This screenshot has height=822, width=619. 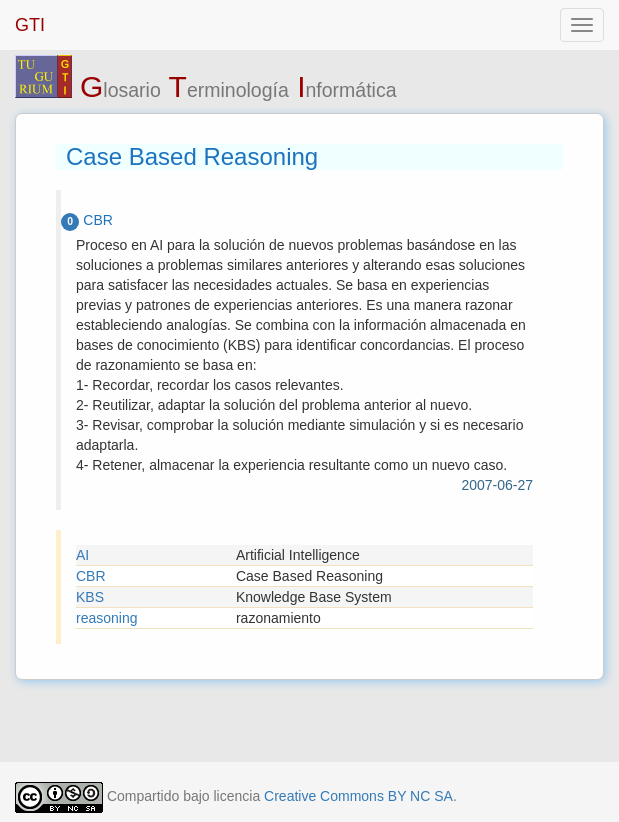 I want to click on GTI, so click(x=30, y=25).